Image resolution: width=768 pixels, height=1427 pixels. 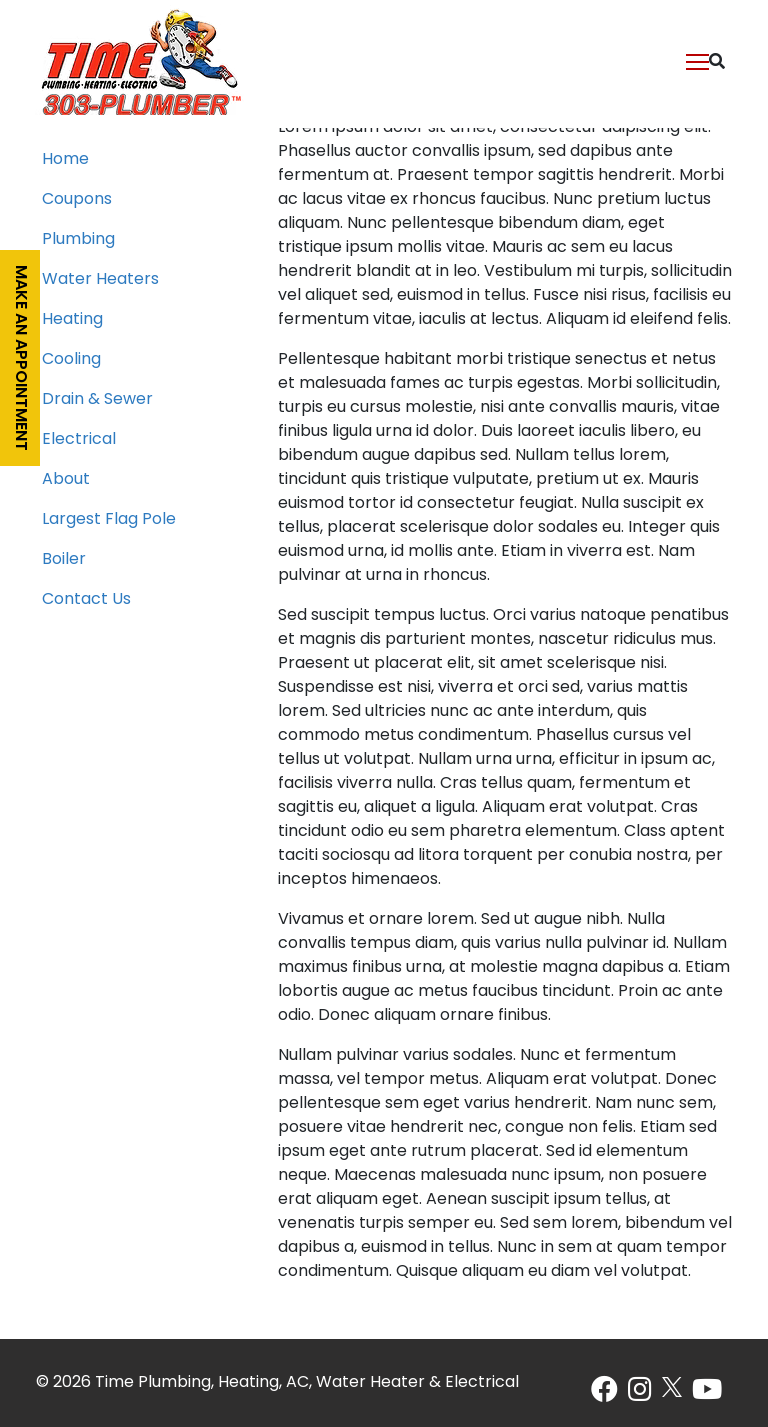 What do you see at coordinates (640, 1395) in the screenshot?
I see `[Instagram]` at bounding box center [640, 1395].